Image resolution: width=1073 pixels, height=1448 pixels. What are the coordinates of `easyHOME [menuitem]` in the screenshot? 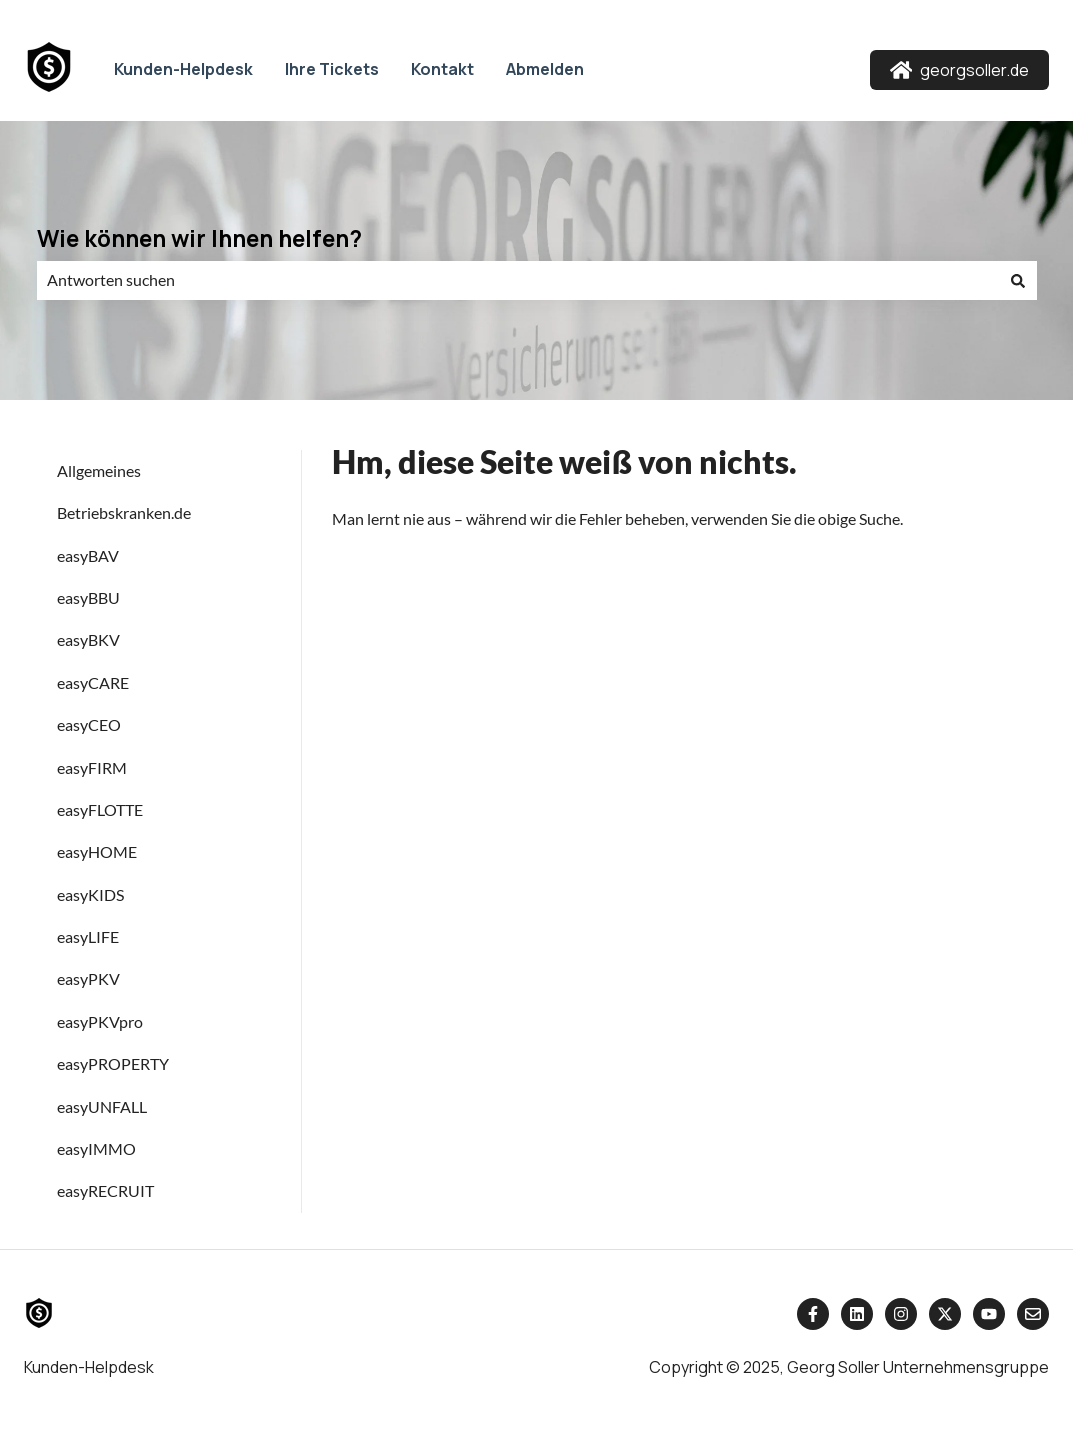 It's located at (97, 851).